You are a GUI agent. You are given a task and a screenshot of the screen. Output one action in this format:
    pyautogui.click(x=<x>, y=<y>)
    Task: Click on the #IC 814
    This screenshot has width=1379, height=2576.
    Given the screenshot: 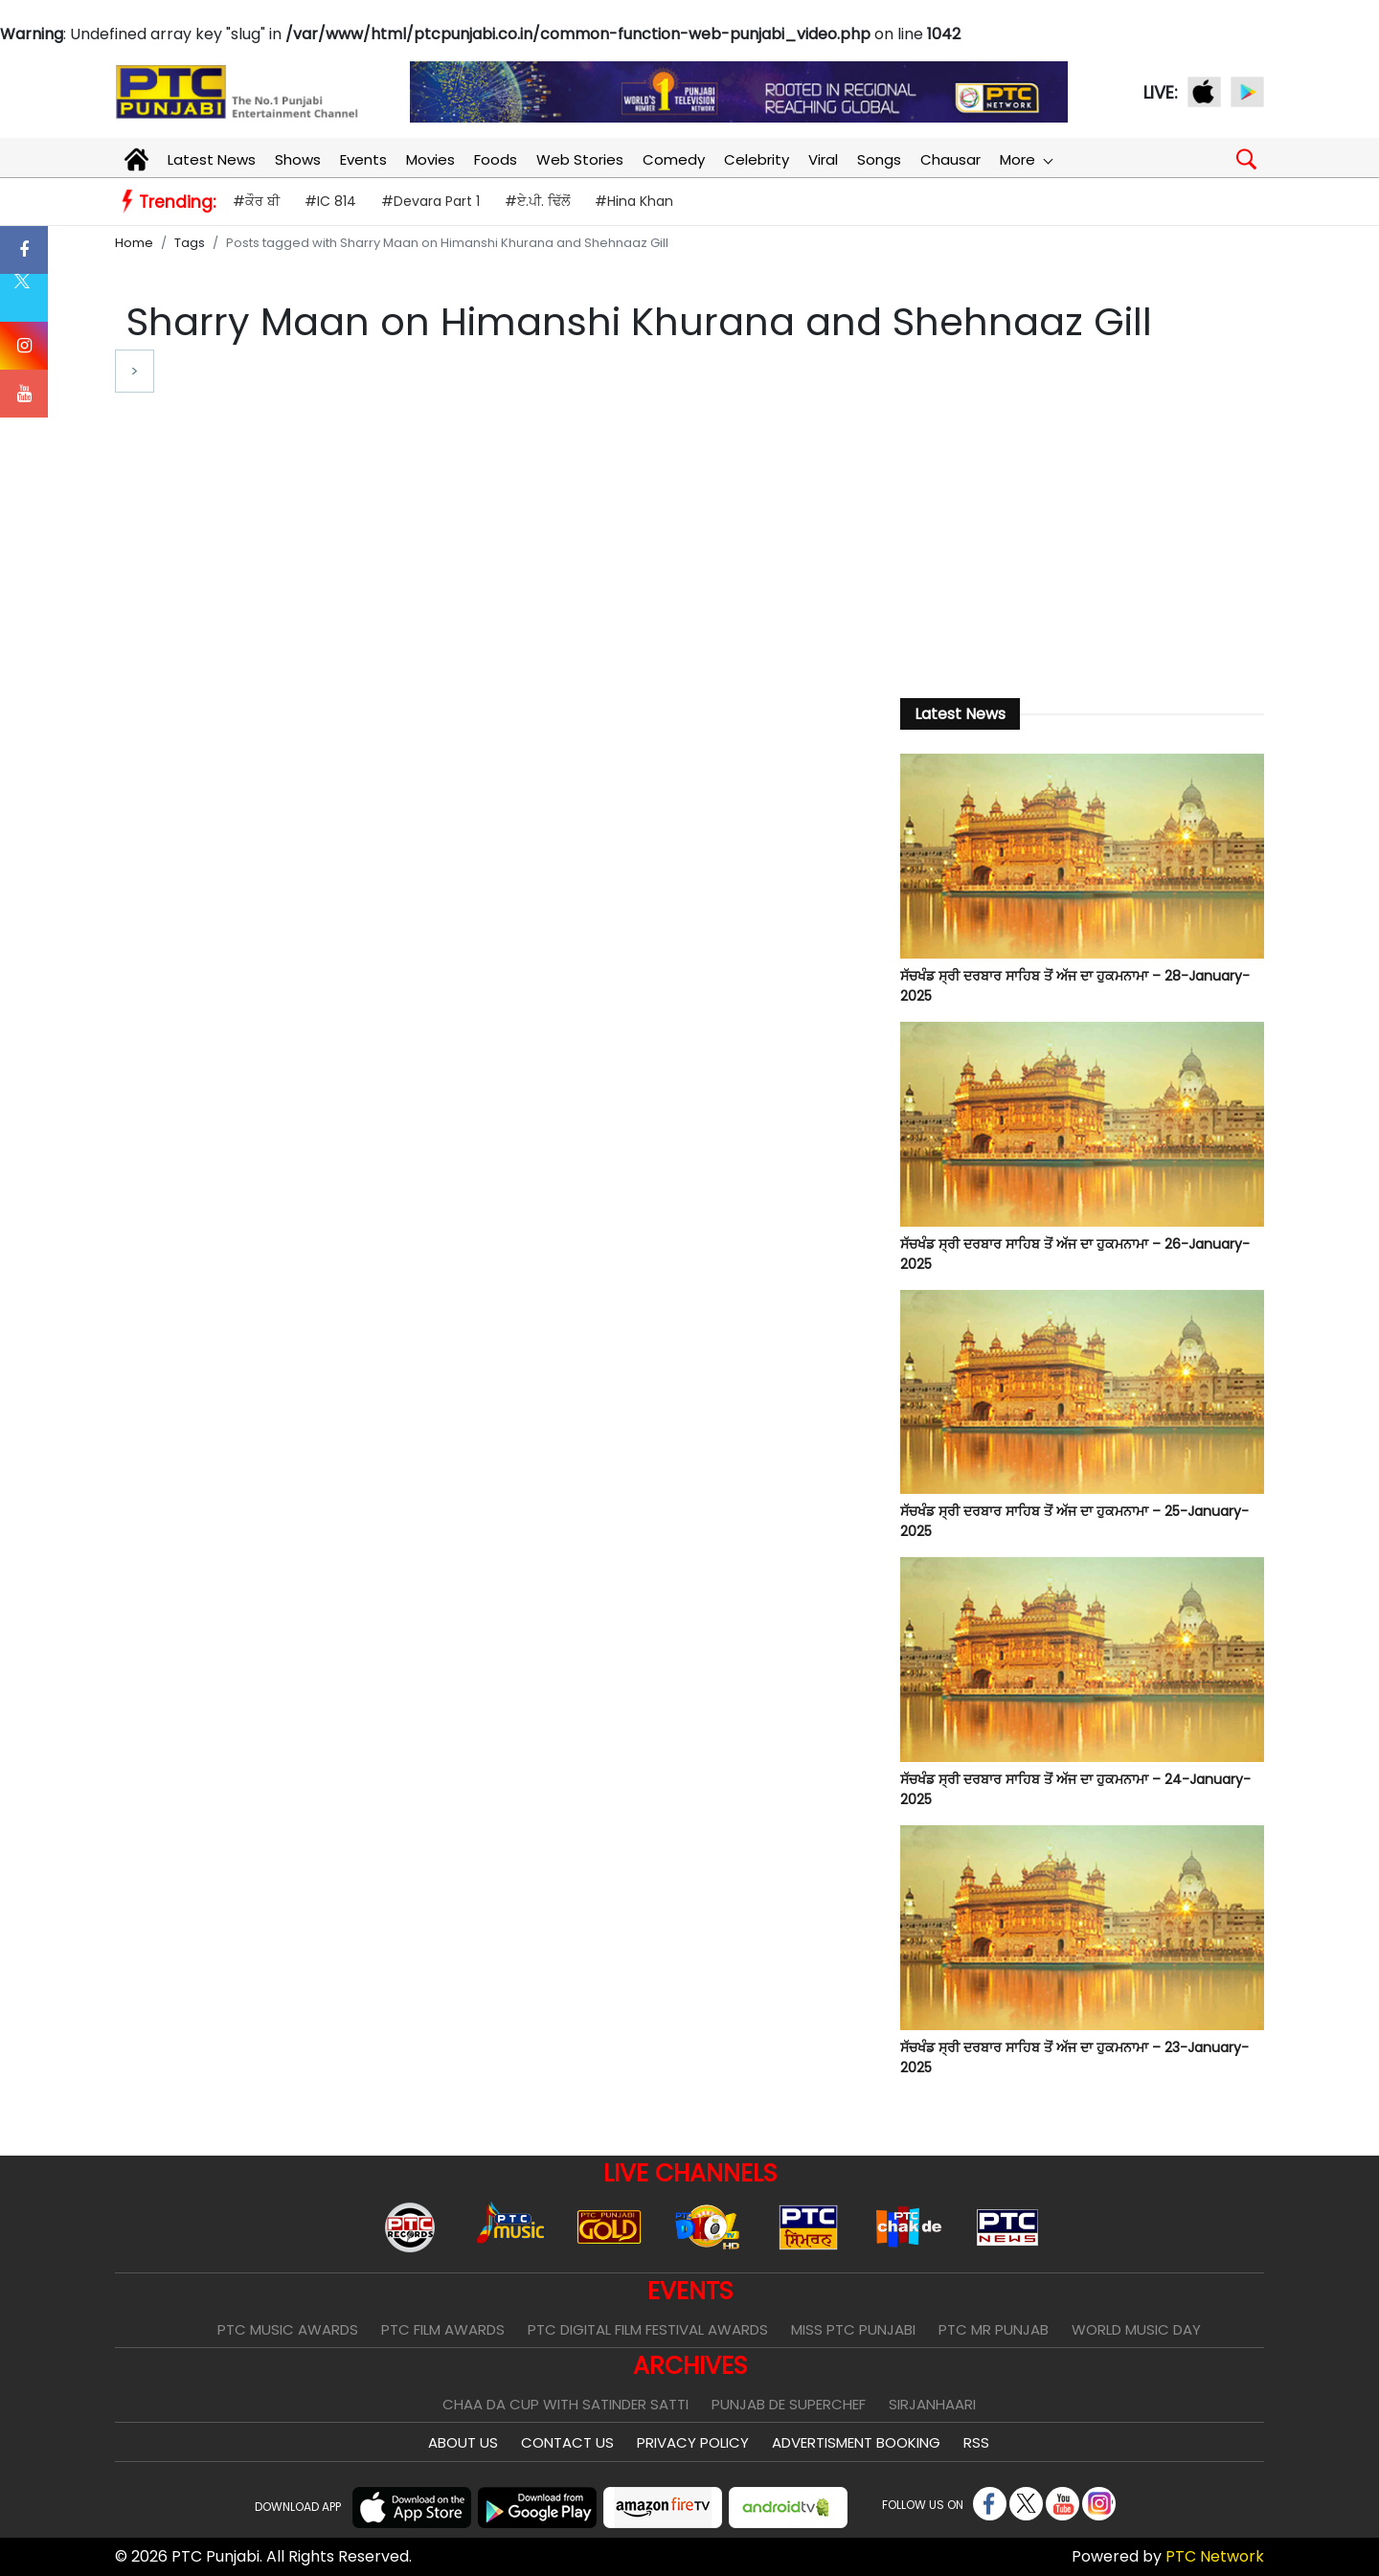 What is the action you would take?
    pyautogui.click(x=330, y=201)
    